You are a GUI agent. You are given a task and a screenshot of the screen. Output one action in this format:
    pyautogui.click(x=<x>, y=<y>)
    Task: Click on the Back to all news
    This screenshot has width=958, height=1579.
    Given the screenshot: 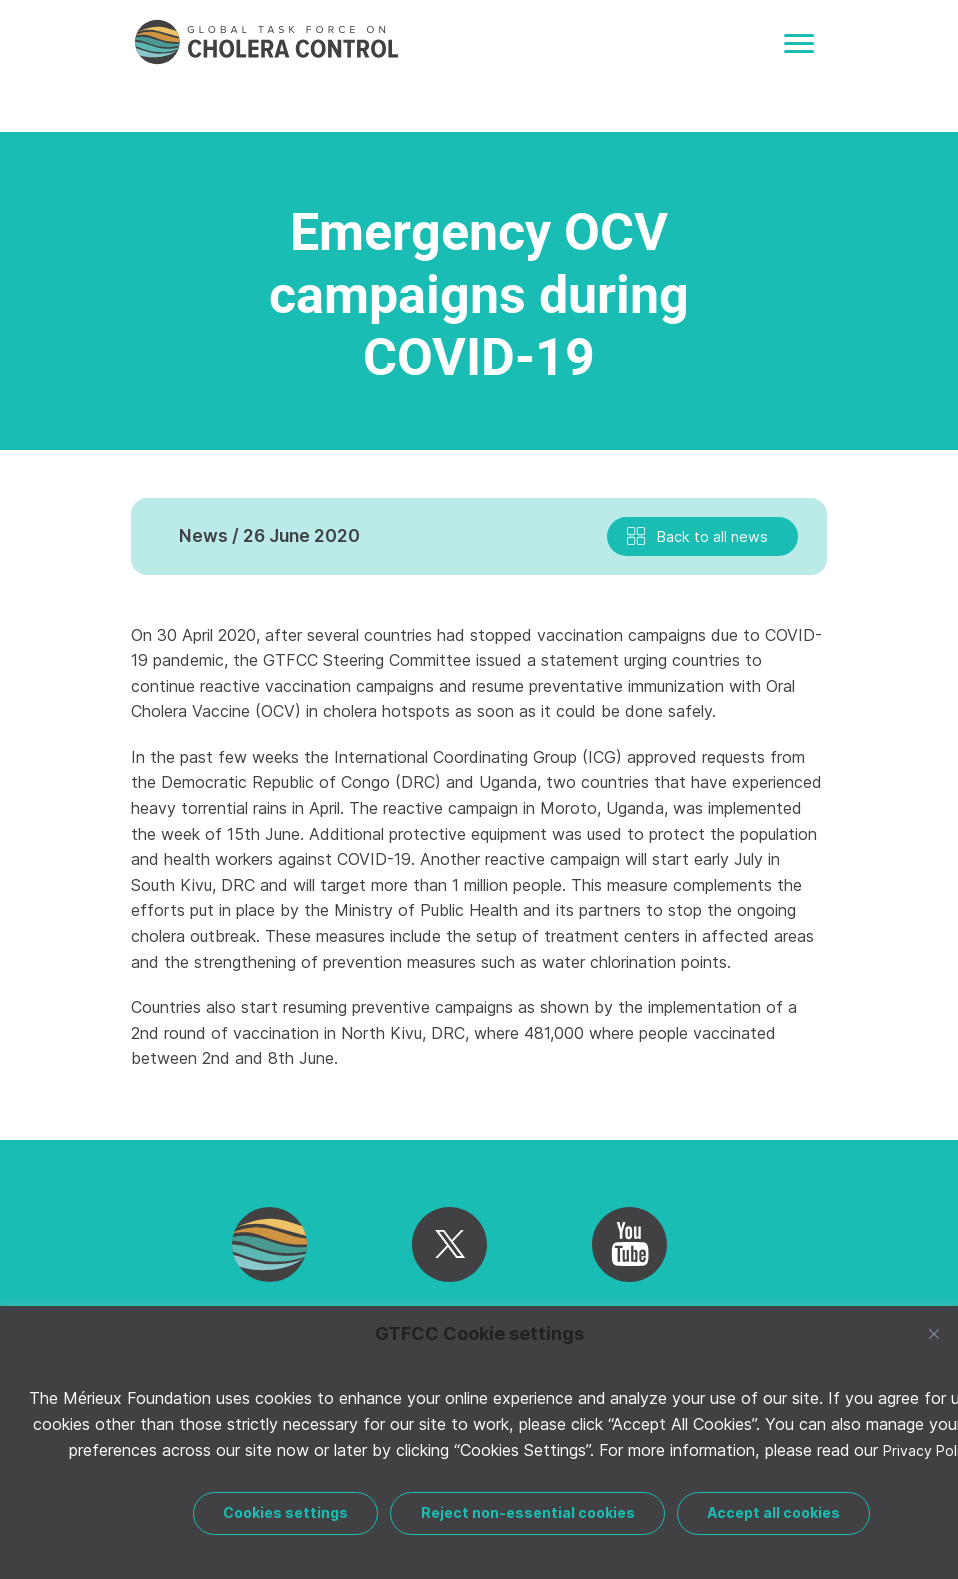 What is the action you would take?
    pyautogui.click(x=712, y=536)
    